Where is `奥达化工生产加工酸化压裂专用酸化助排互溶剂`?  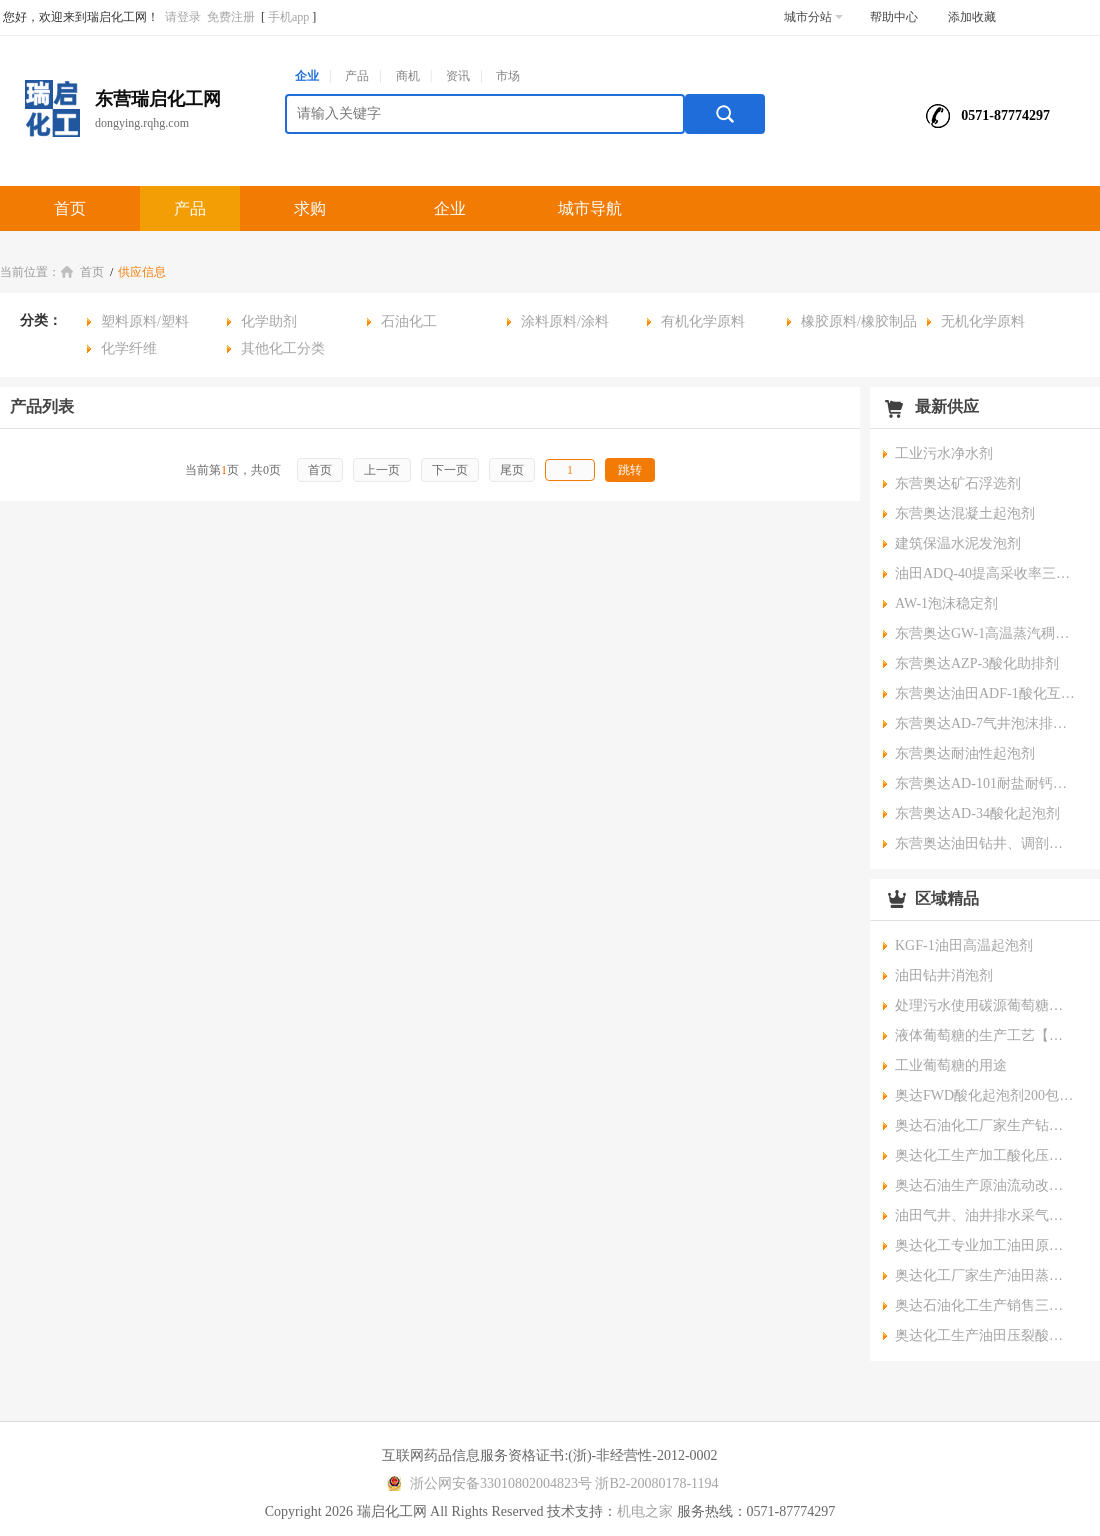
奥达化工生产加工酸化压裂专用酸化助排互溶剂 is located at coordinates (985, 1155).